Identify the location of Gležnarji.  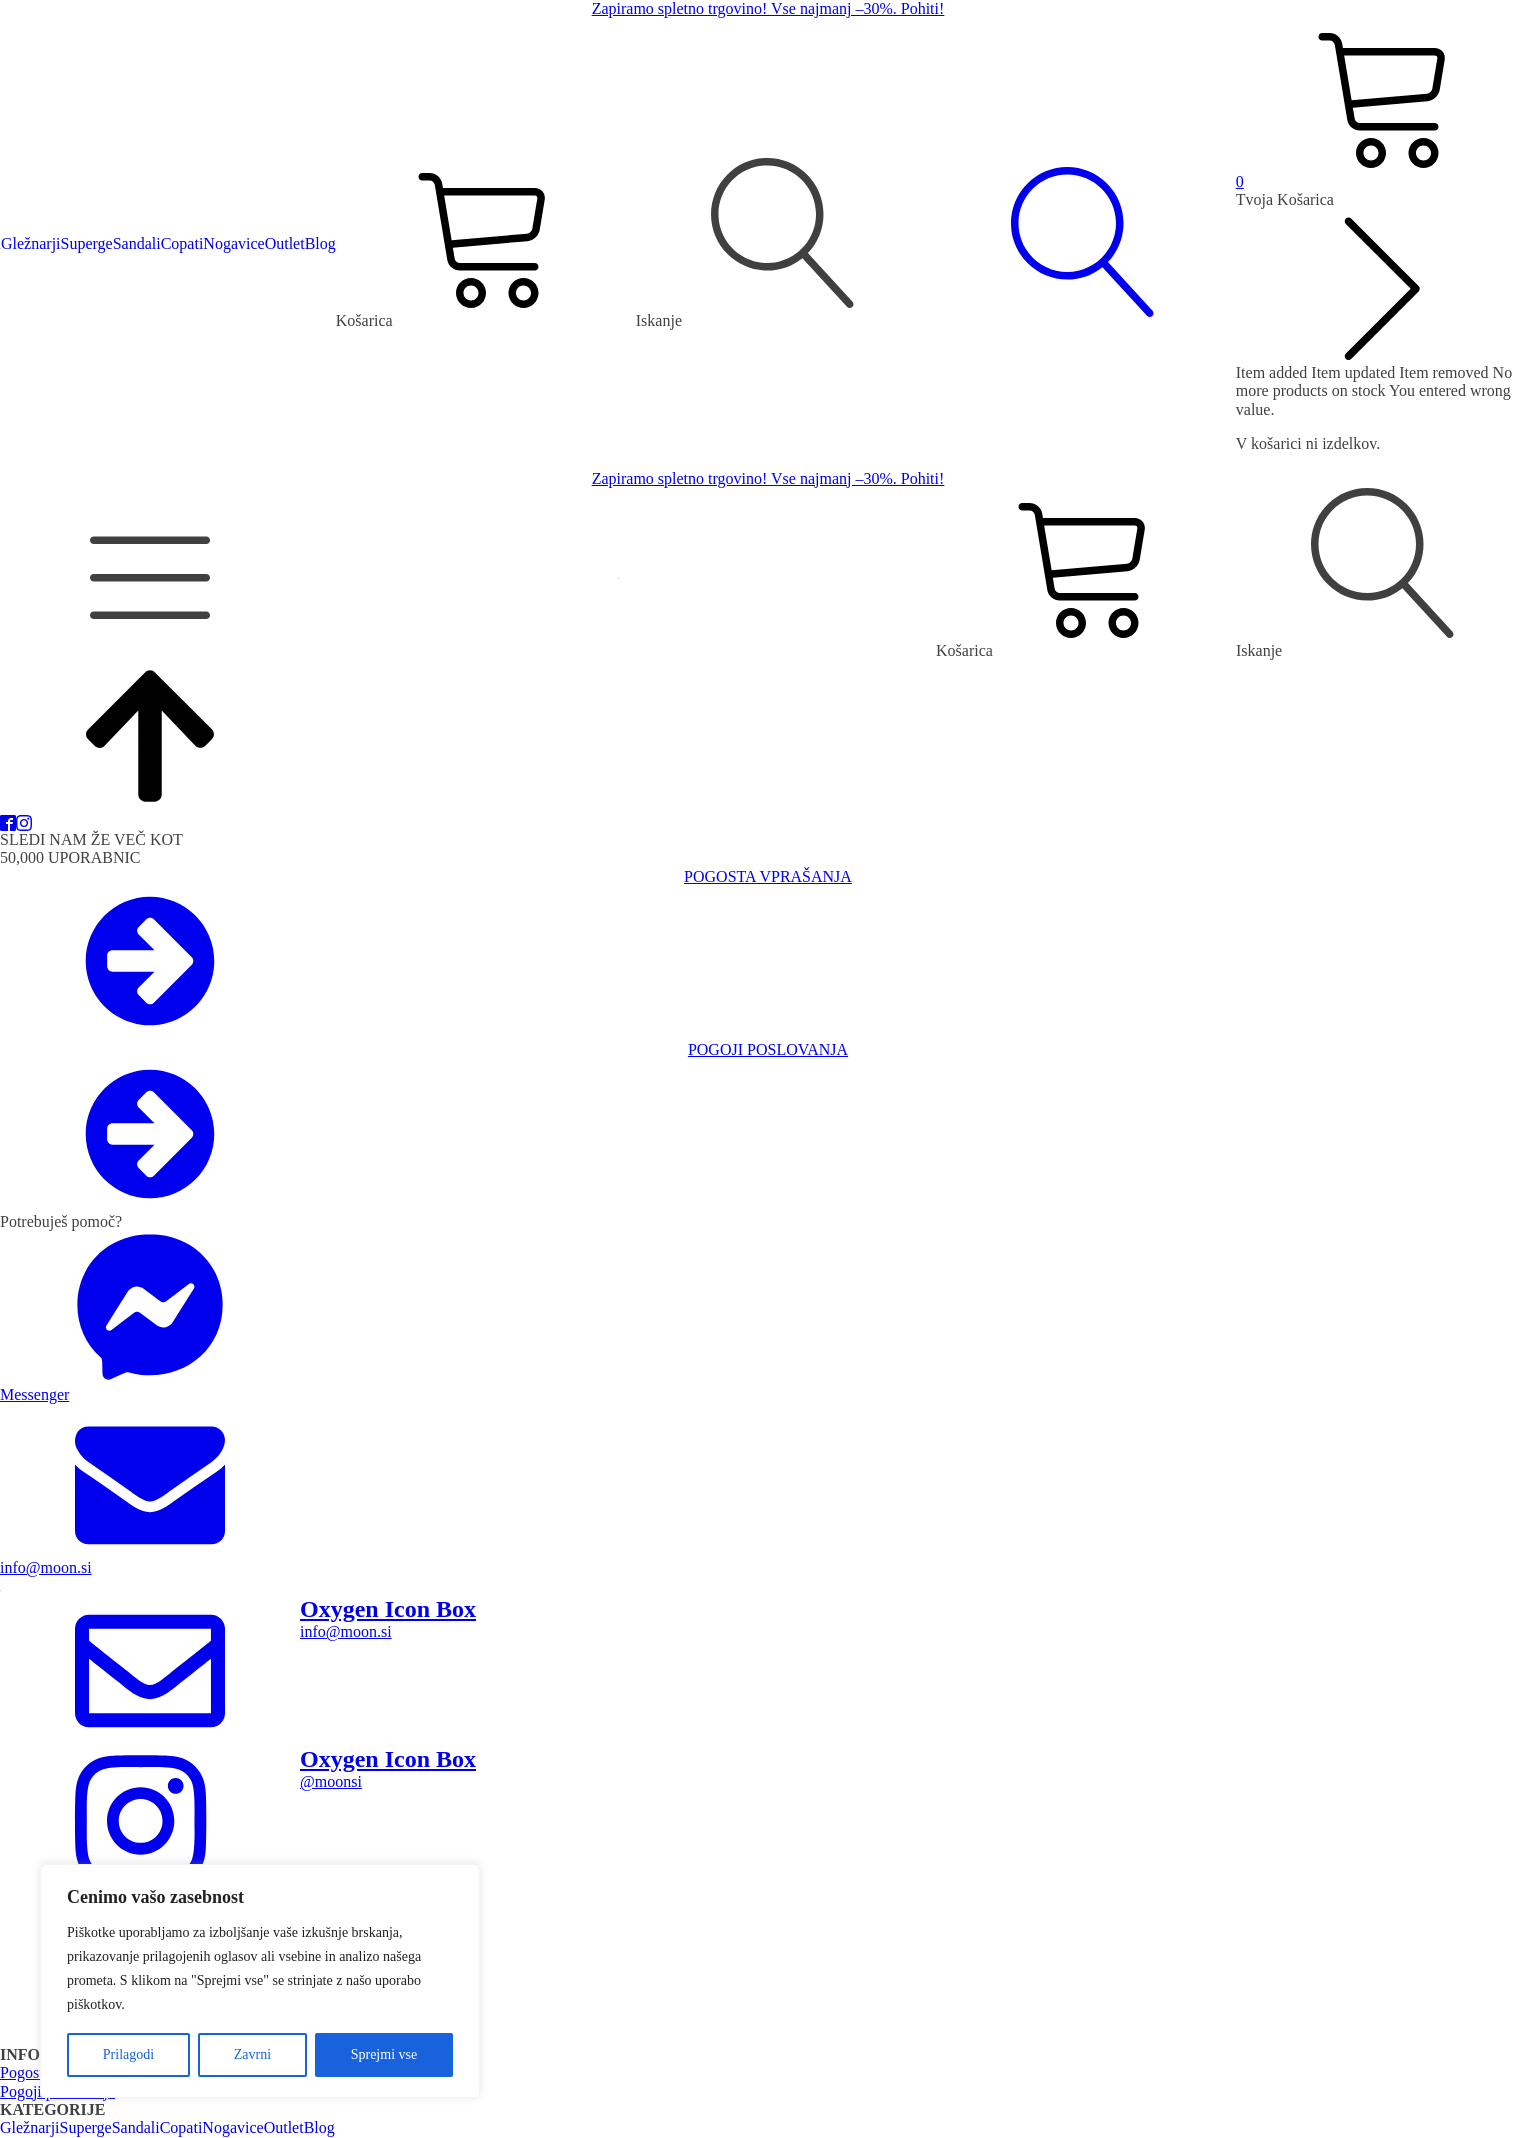
(31, 243).